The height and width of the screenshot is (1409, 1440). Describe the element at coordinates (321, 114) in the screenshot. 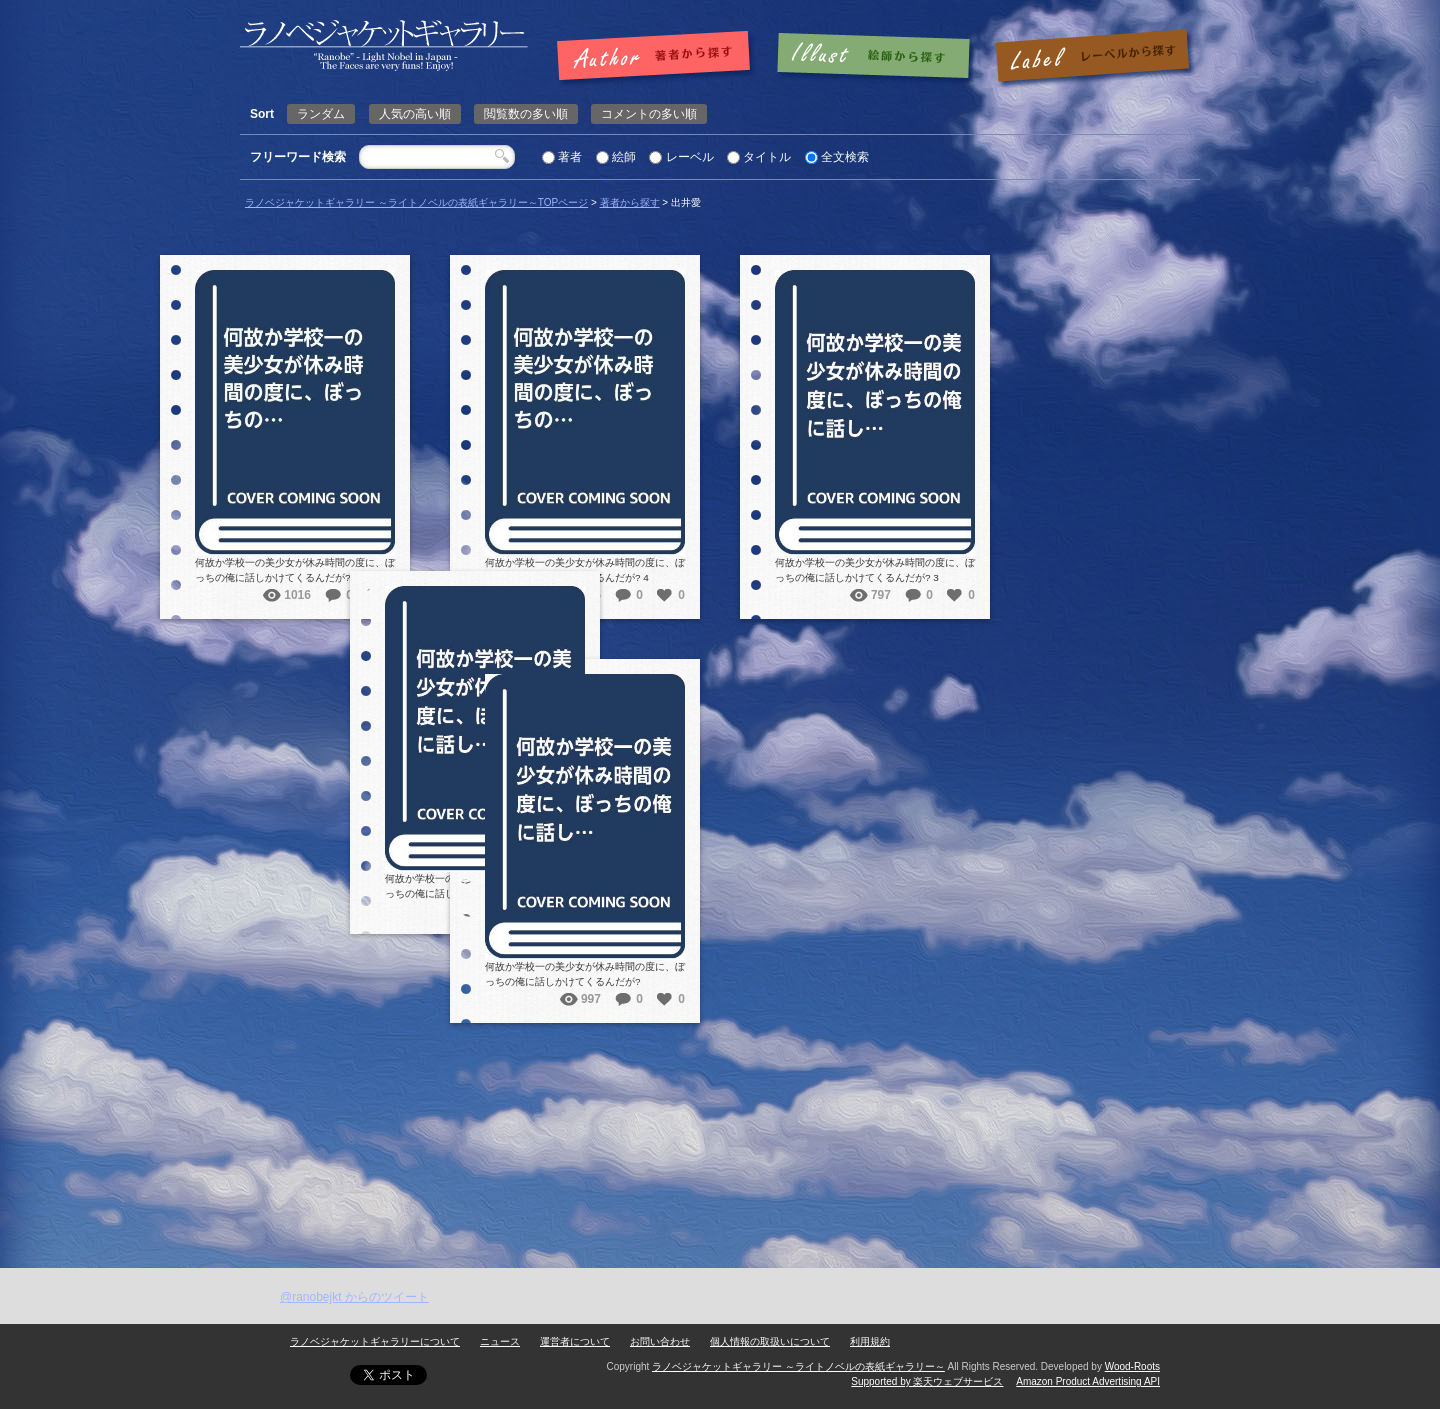

I see `ランダム` at that location.